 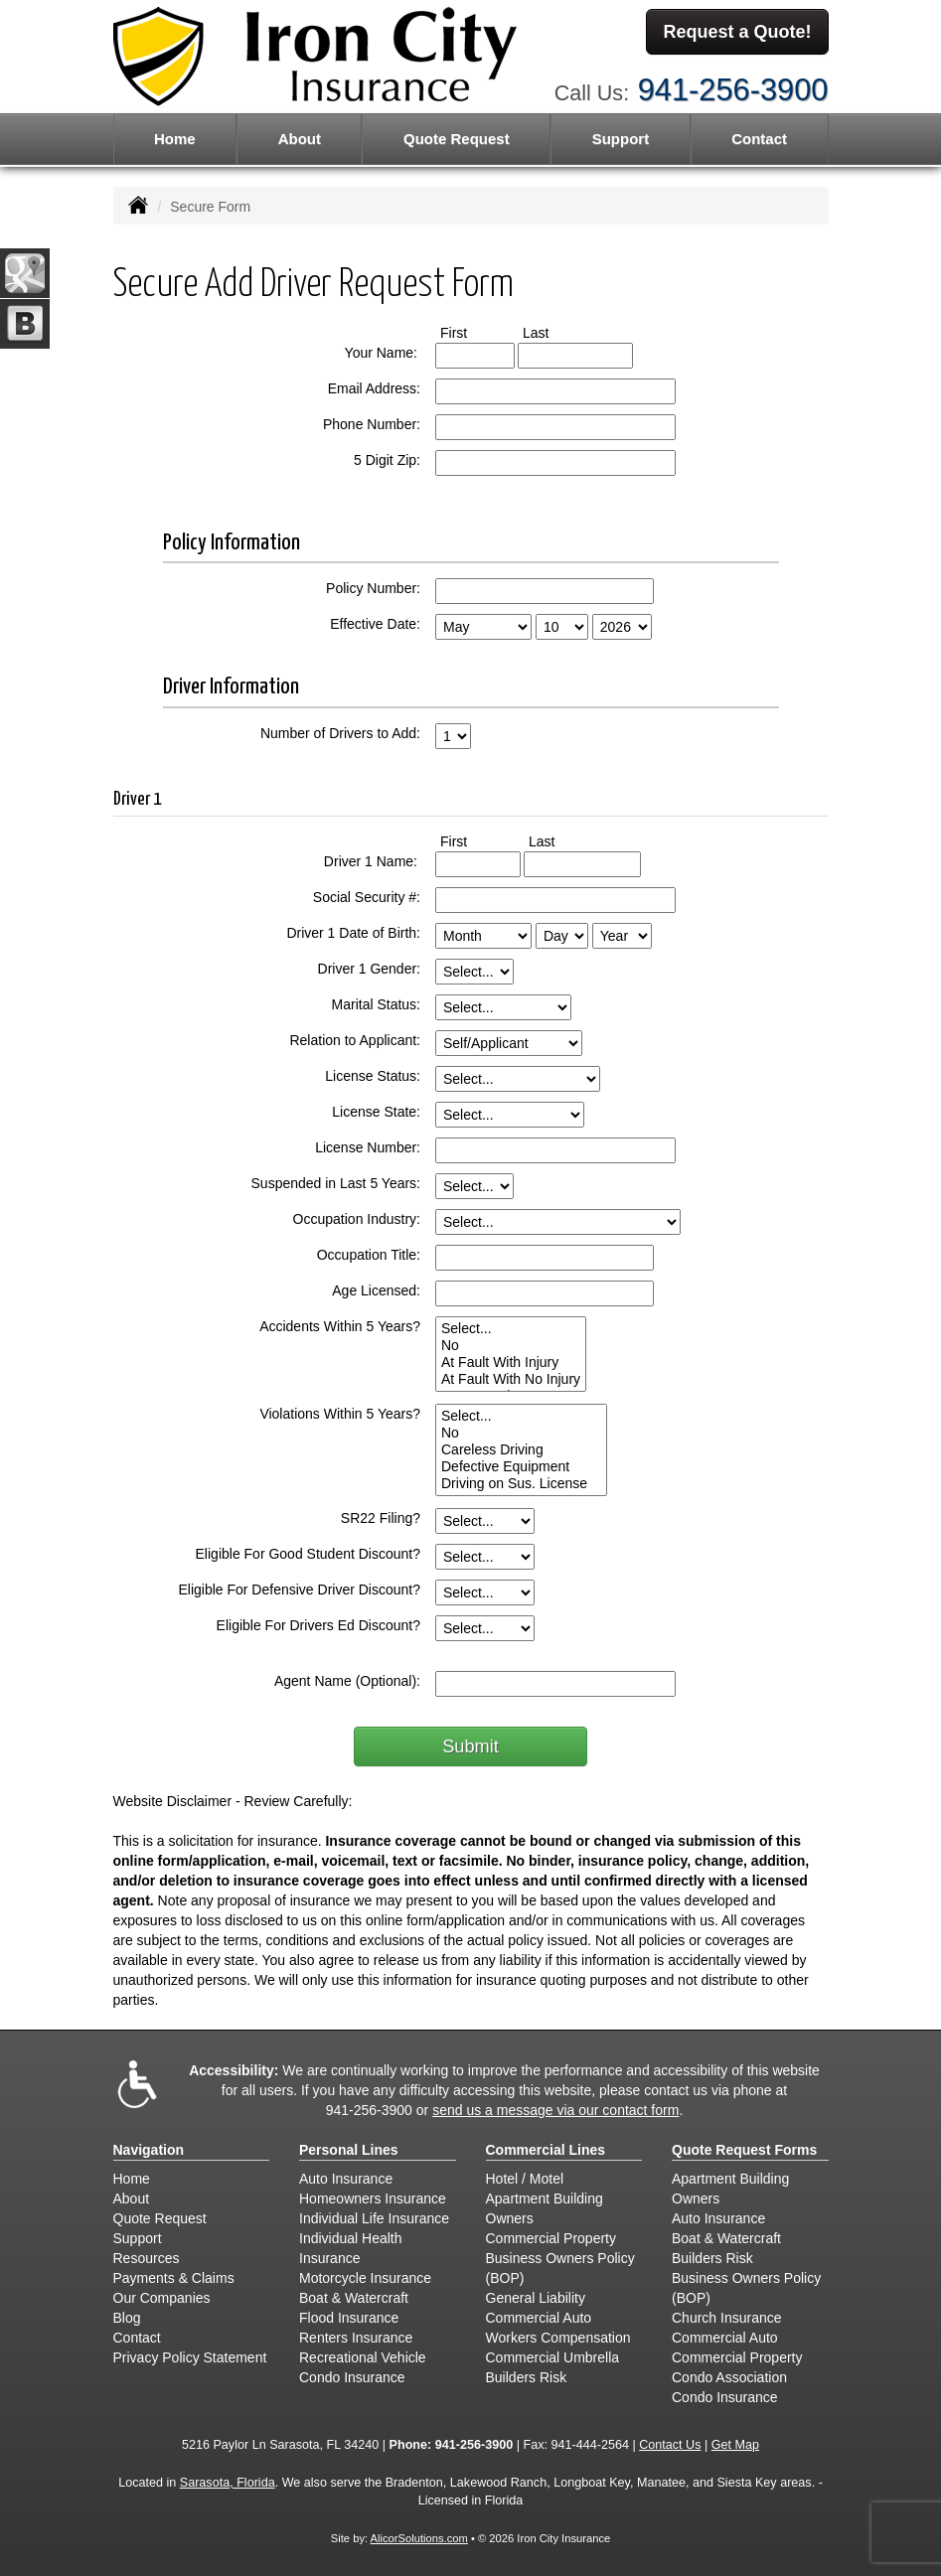 What do you see at coordinates (345, 2179) in the screenshot?
I see `Auto Insurance` at bounding box center [345, 2179].